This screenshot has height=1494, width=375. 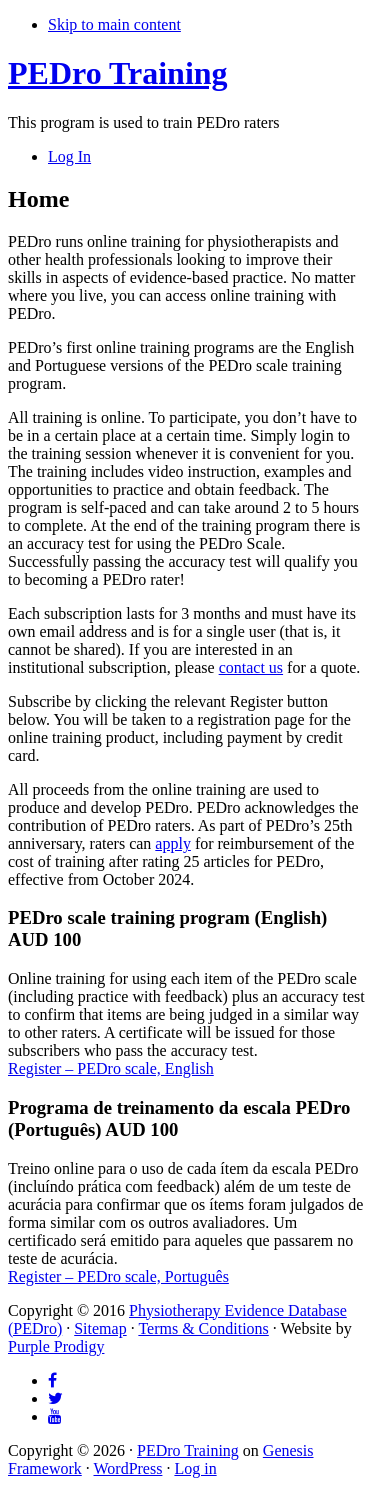 What do you see at coordinates (203, 1328) in the screenshot?
I see `Terms & Conditions` at bounding box center [203, 1328].